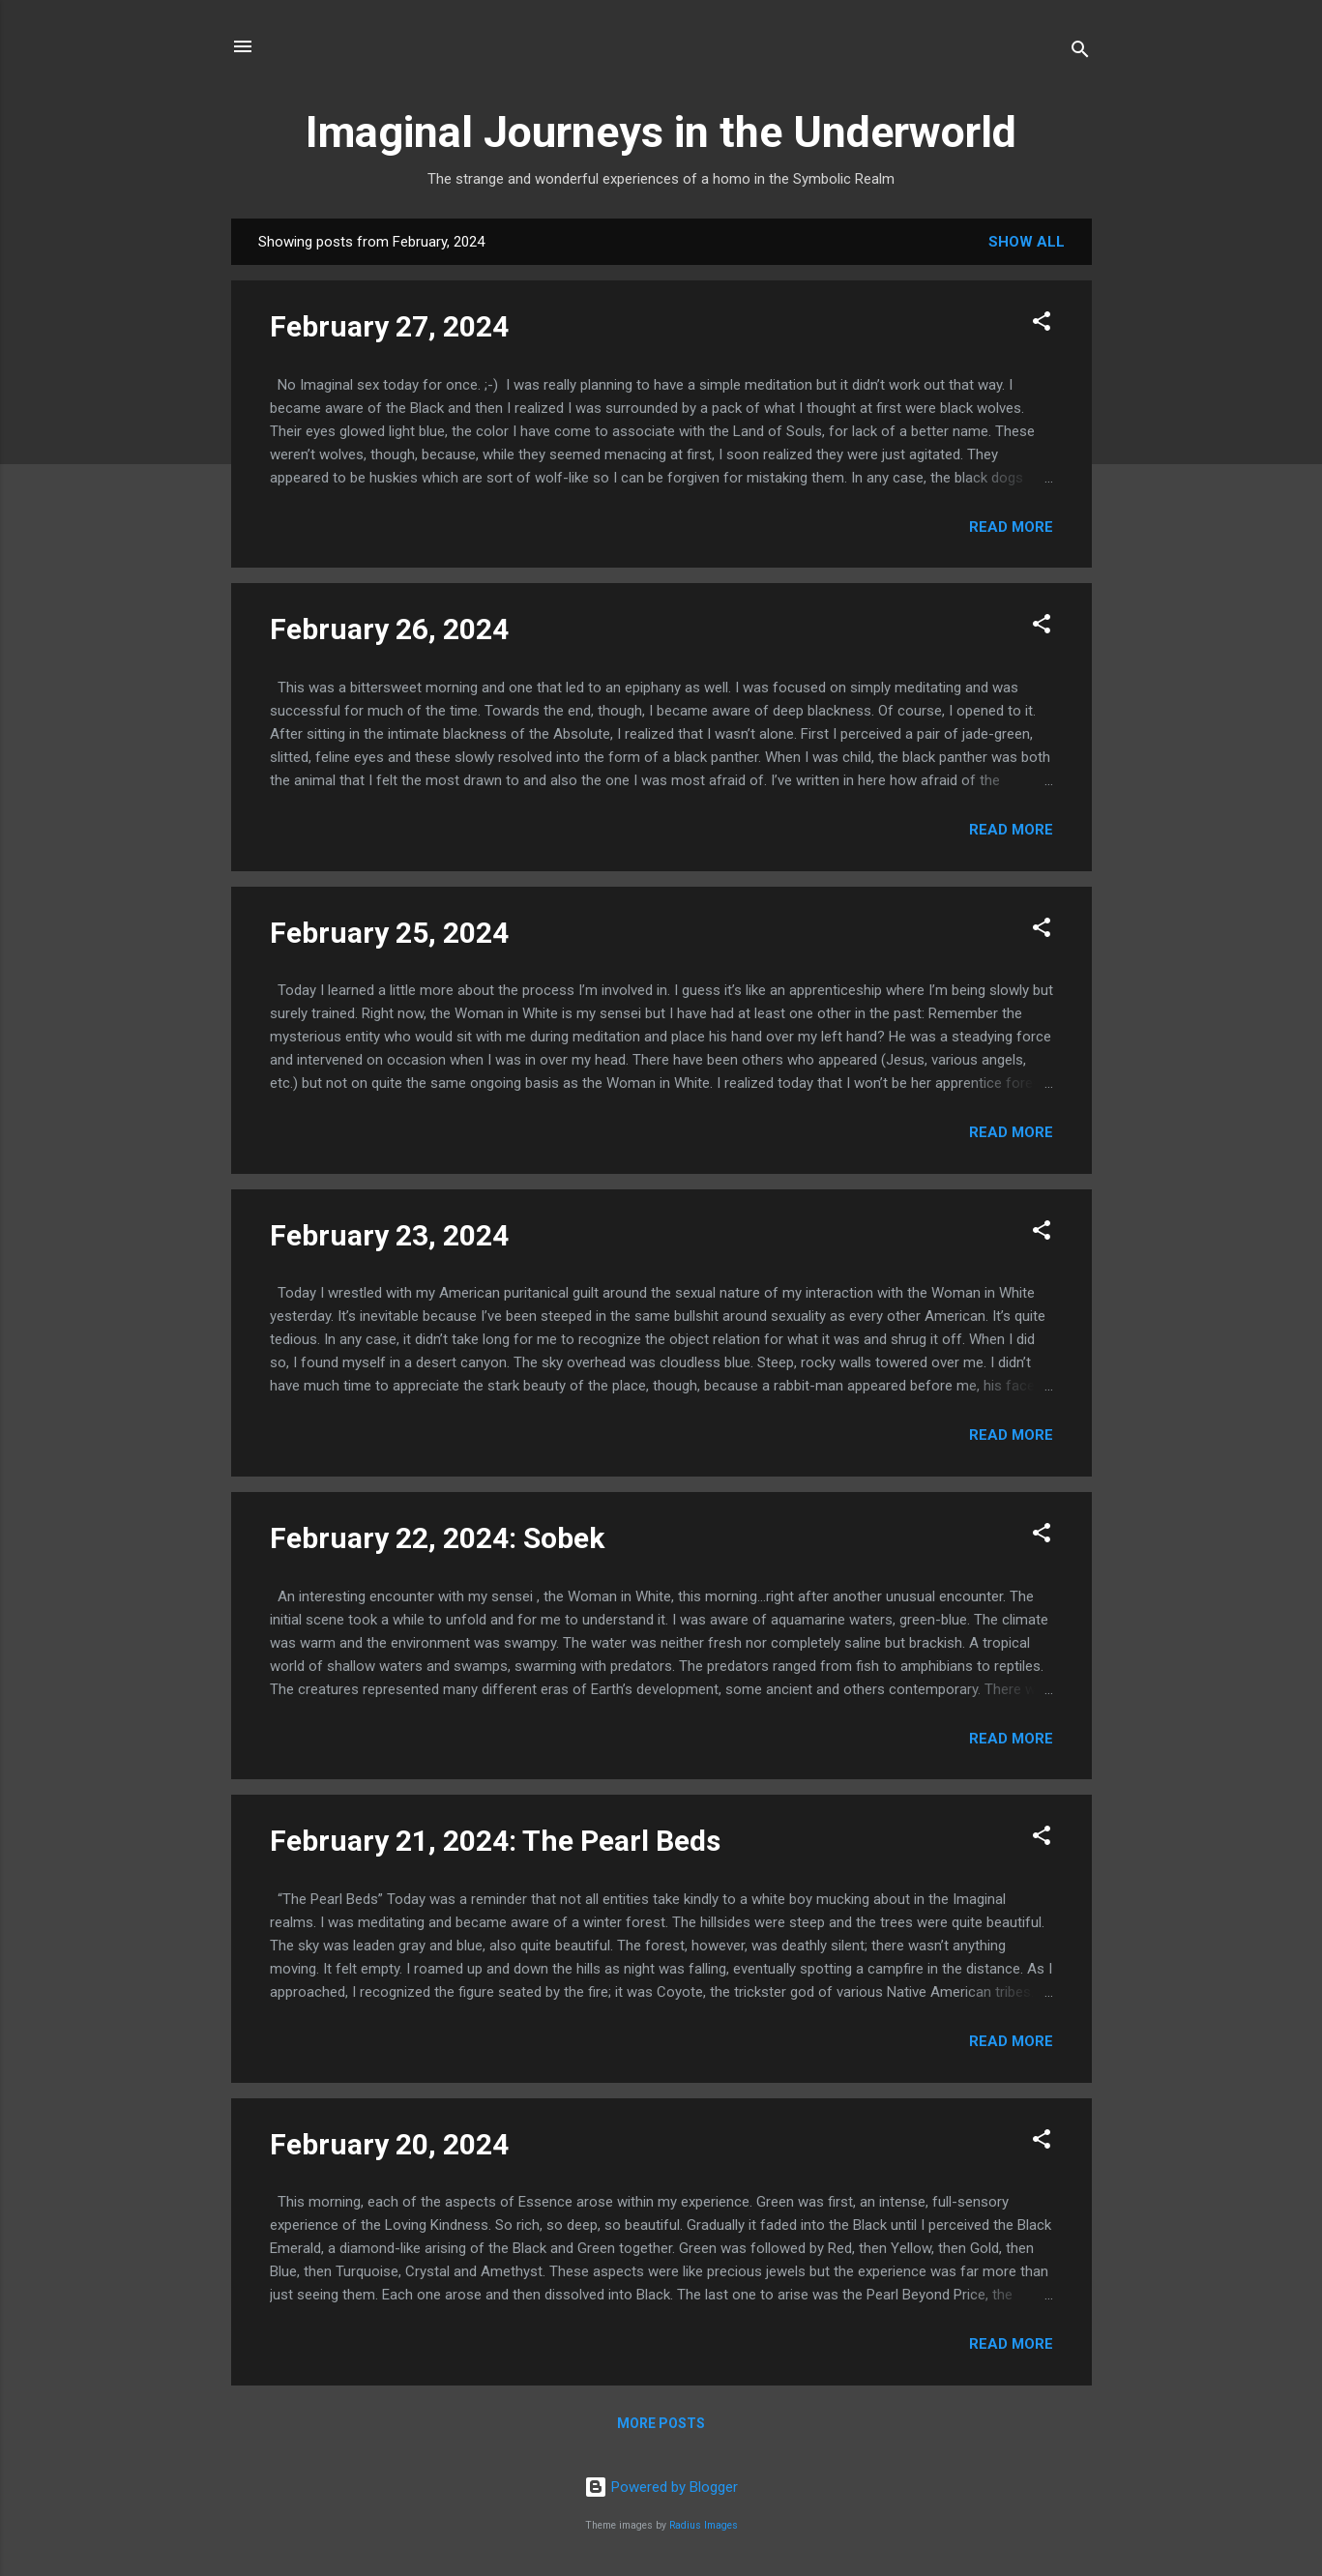 The image size is (1322, 2576). Describe the element at coordinates (1011, 527) in the screenshot. I see `Read more` at that location.